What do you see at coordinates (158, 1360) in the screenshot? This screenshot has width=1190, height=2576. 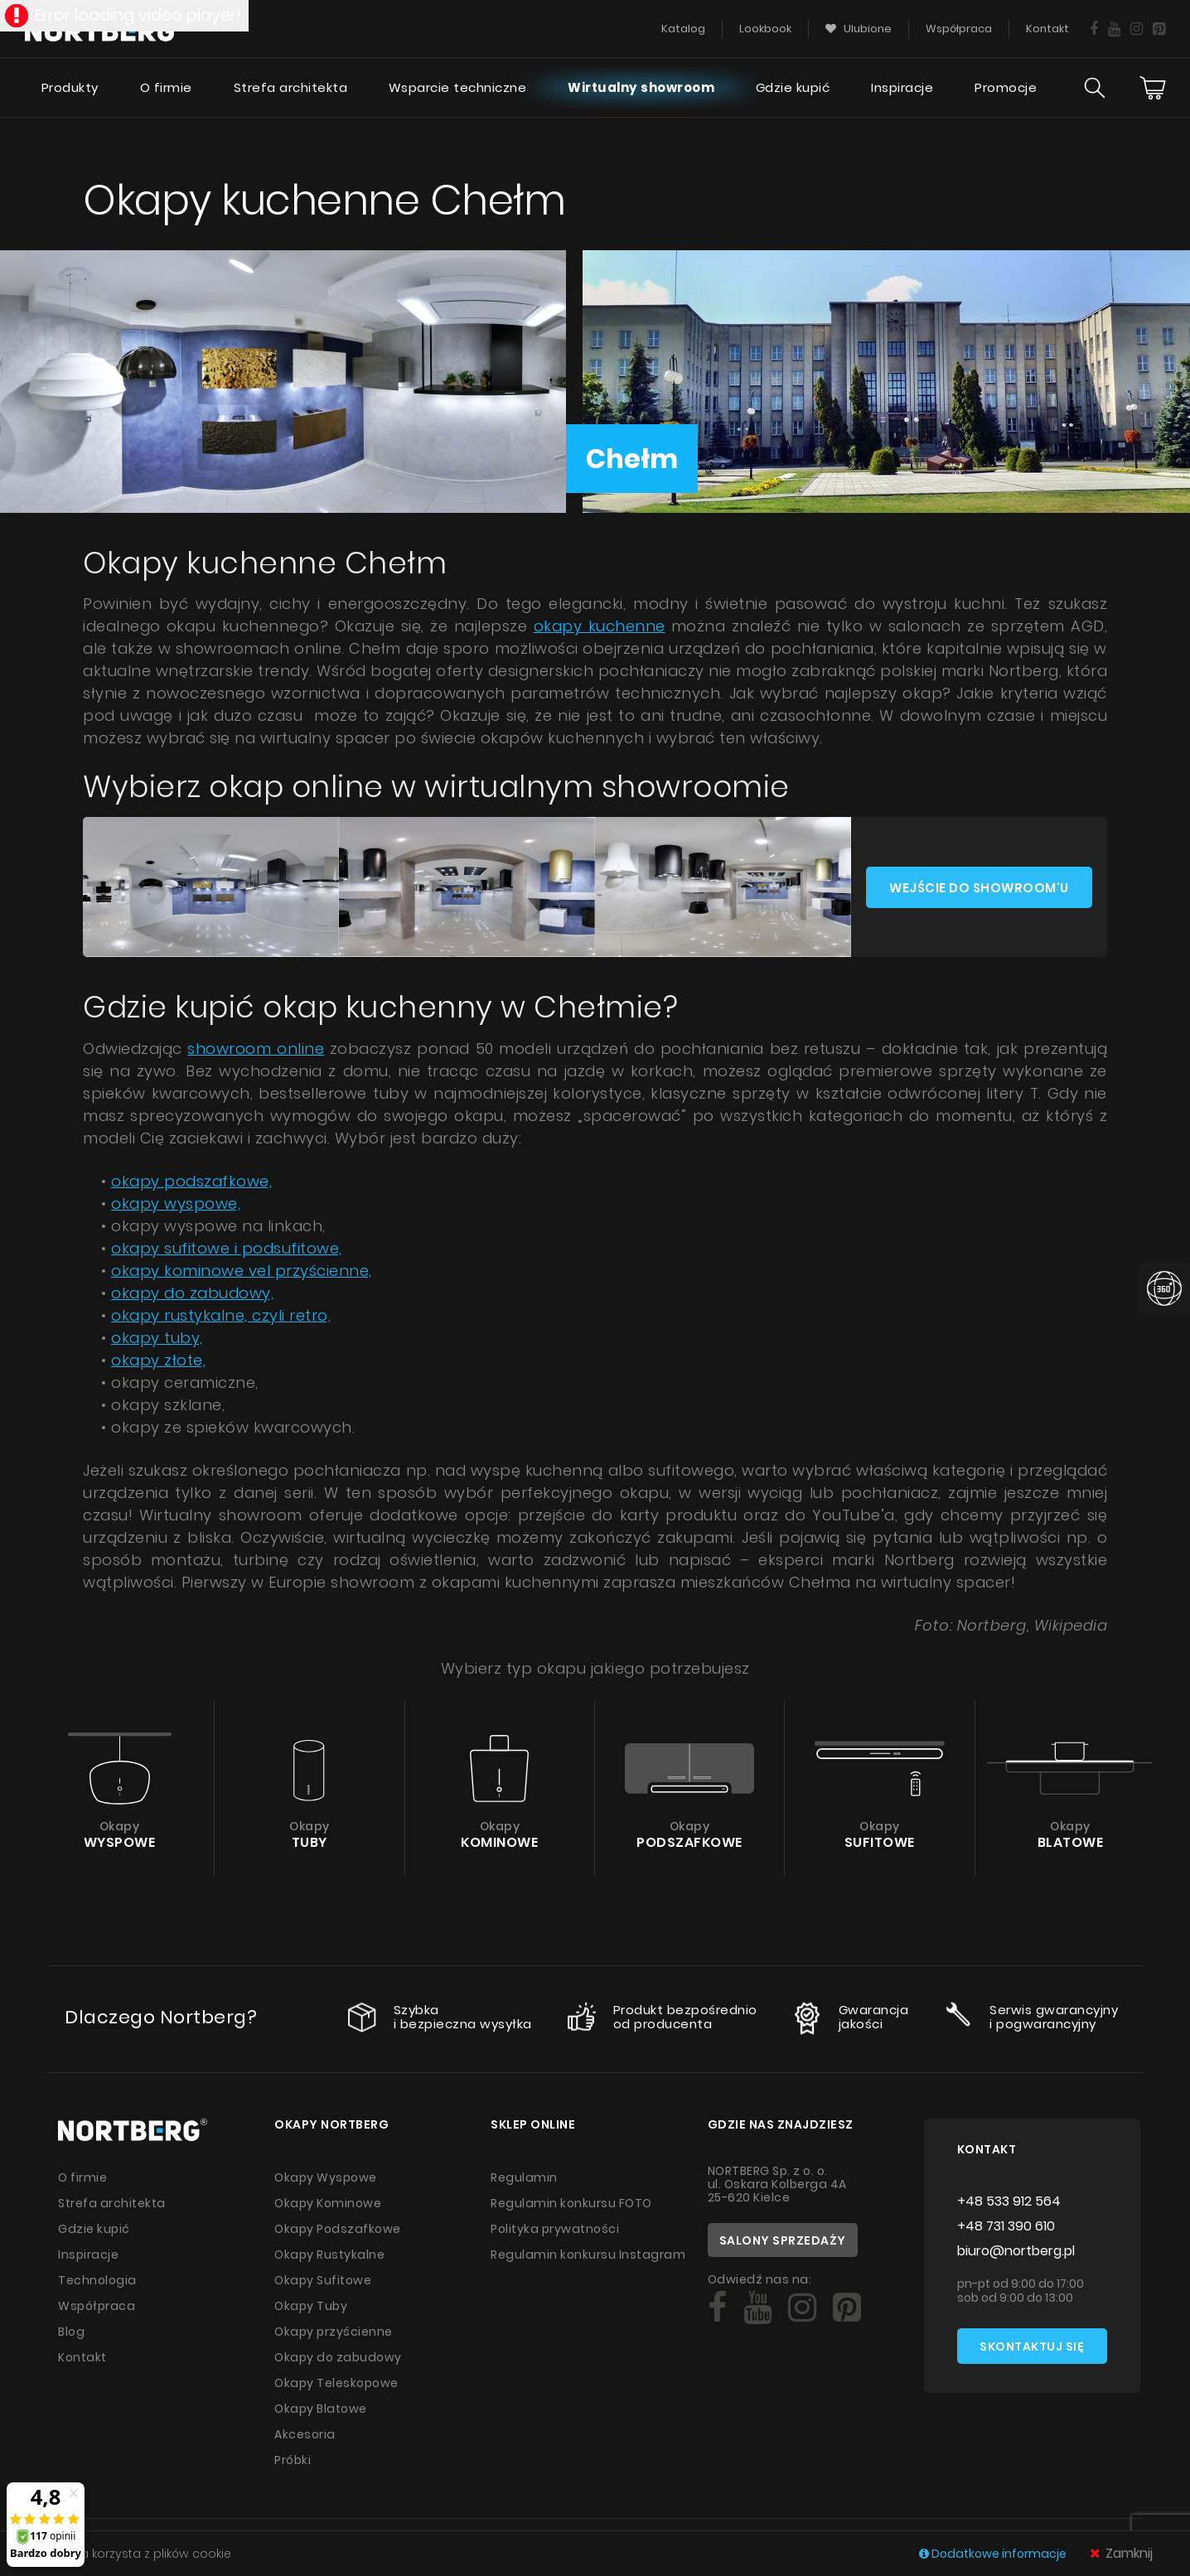 I see `okapy złote,` at bounding box center [158, 1360].